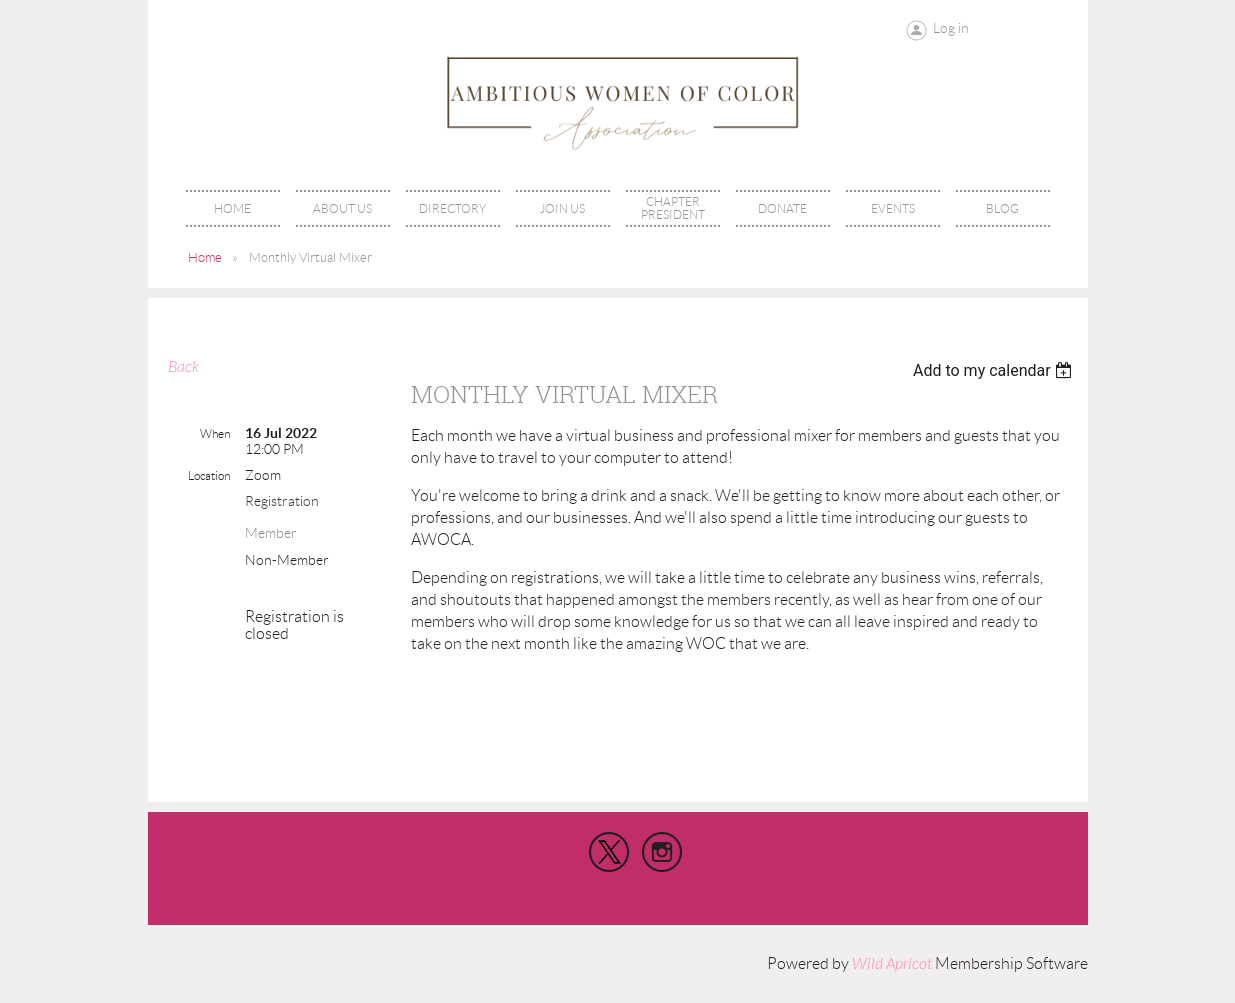 This screenshot has width=1235, height=1003. Describe the element at coordinates (995, 370) in the screenshot. I see `[listbox]` at that location.